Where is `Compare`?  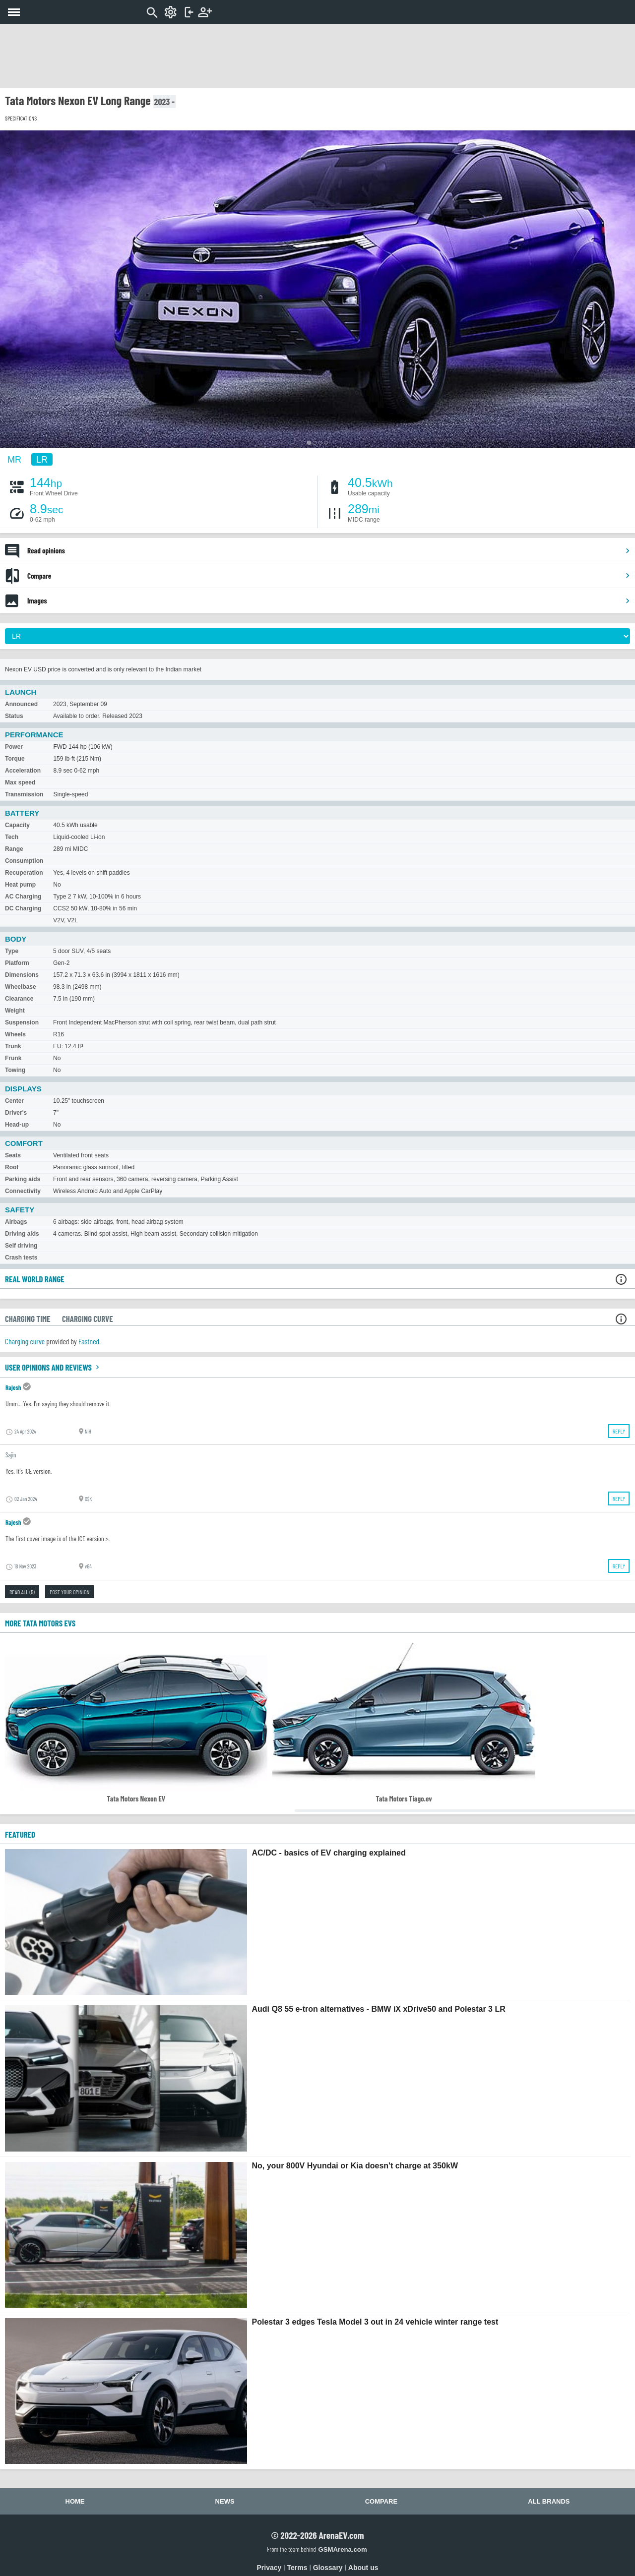 Compare is located at coordinates (329, 575).